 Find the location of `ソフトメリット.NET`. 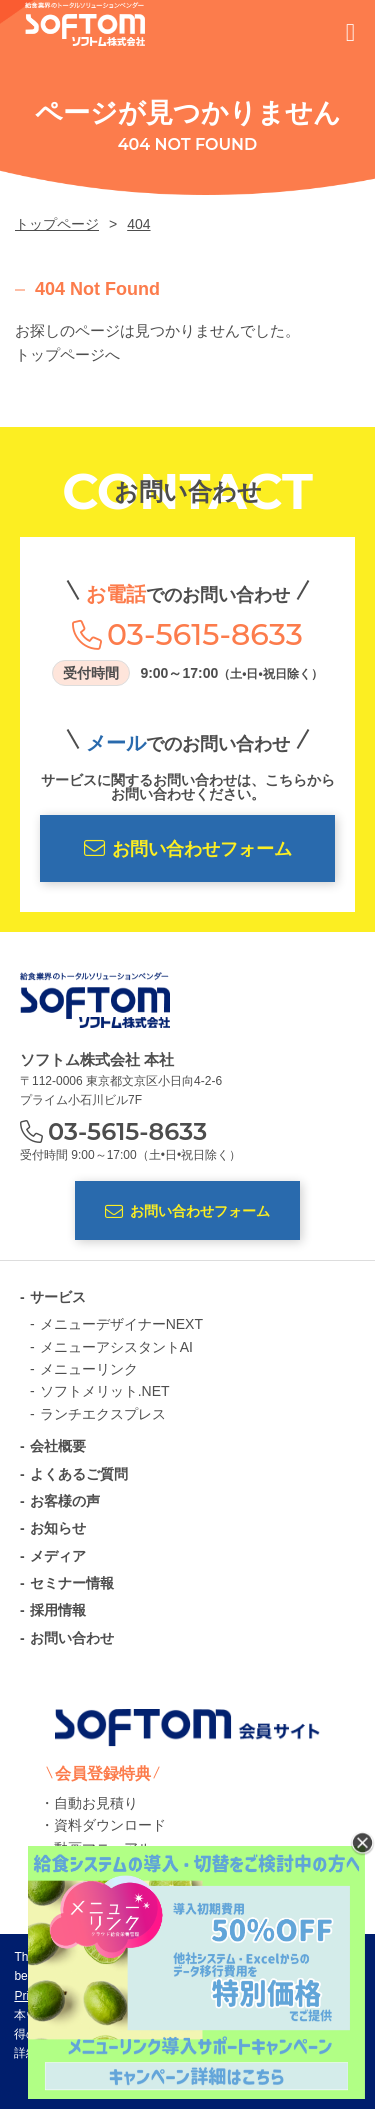

ソフトメリット.NET is located at coordinates (105, 1391).